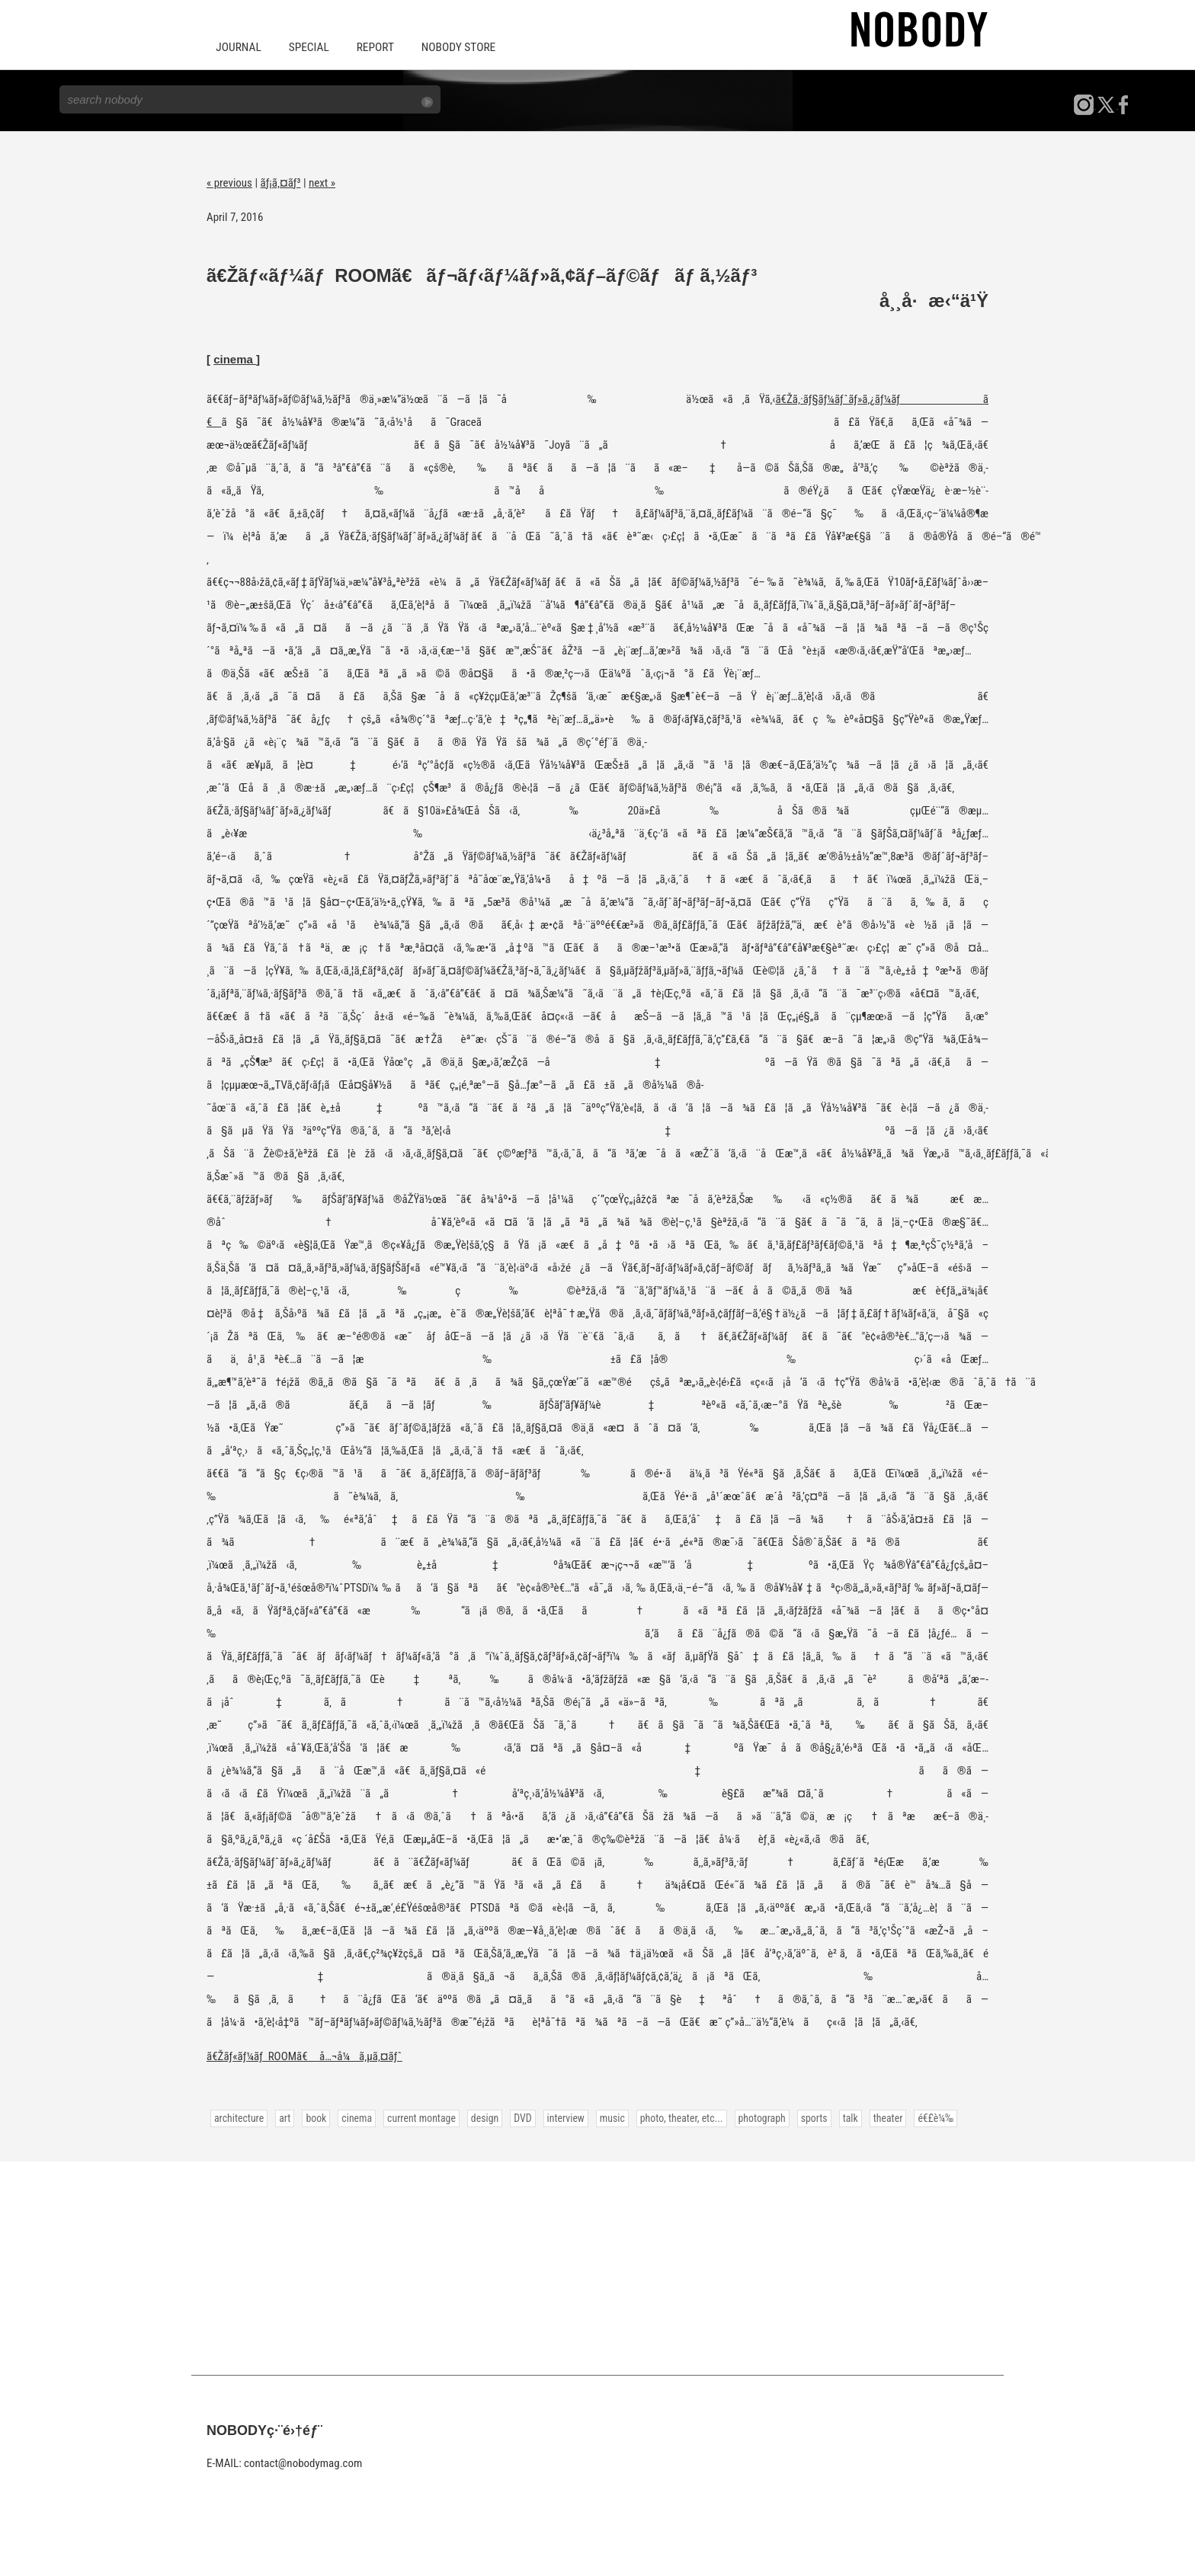 This screenshot has height=2576, width=1195. What do you see at coordinates (451, 47) in the screenshot?
I see `NOBODY STORE` at bounding box center [451, 47].